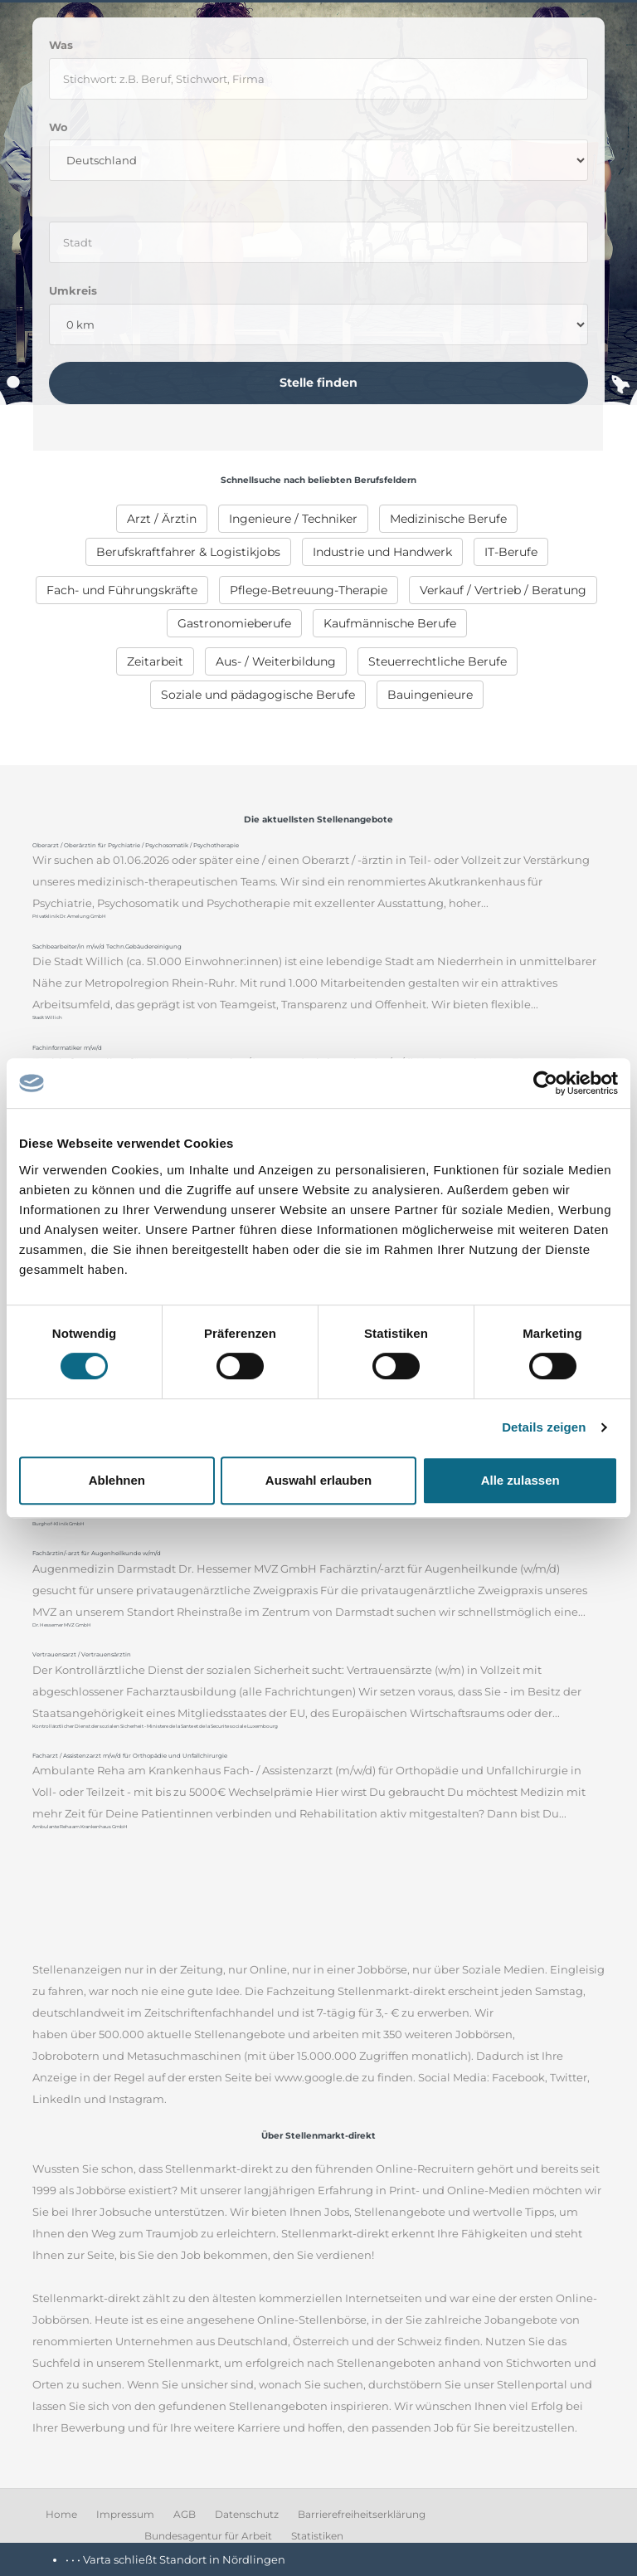  Describe the element at coordinates (430, 694) in the screenshot. I see `Bauingenieure` at that location.